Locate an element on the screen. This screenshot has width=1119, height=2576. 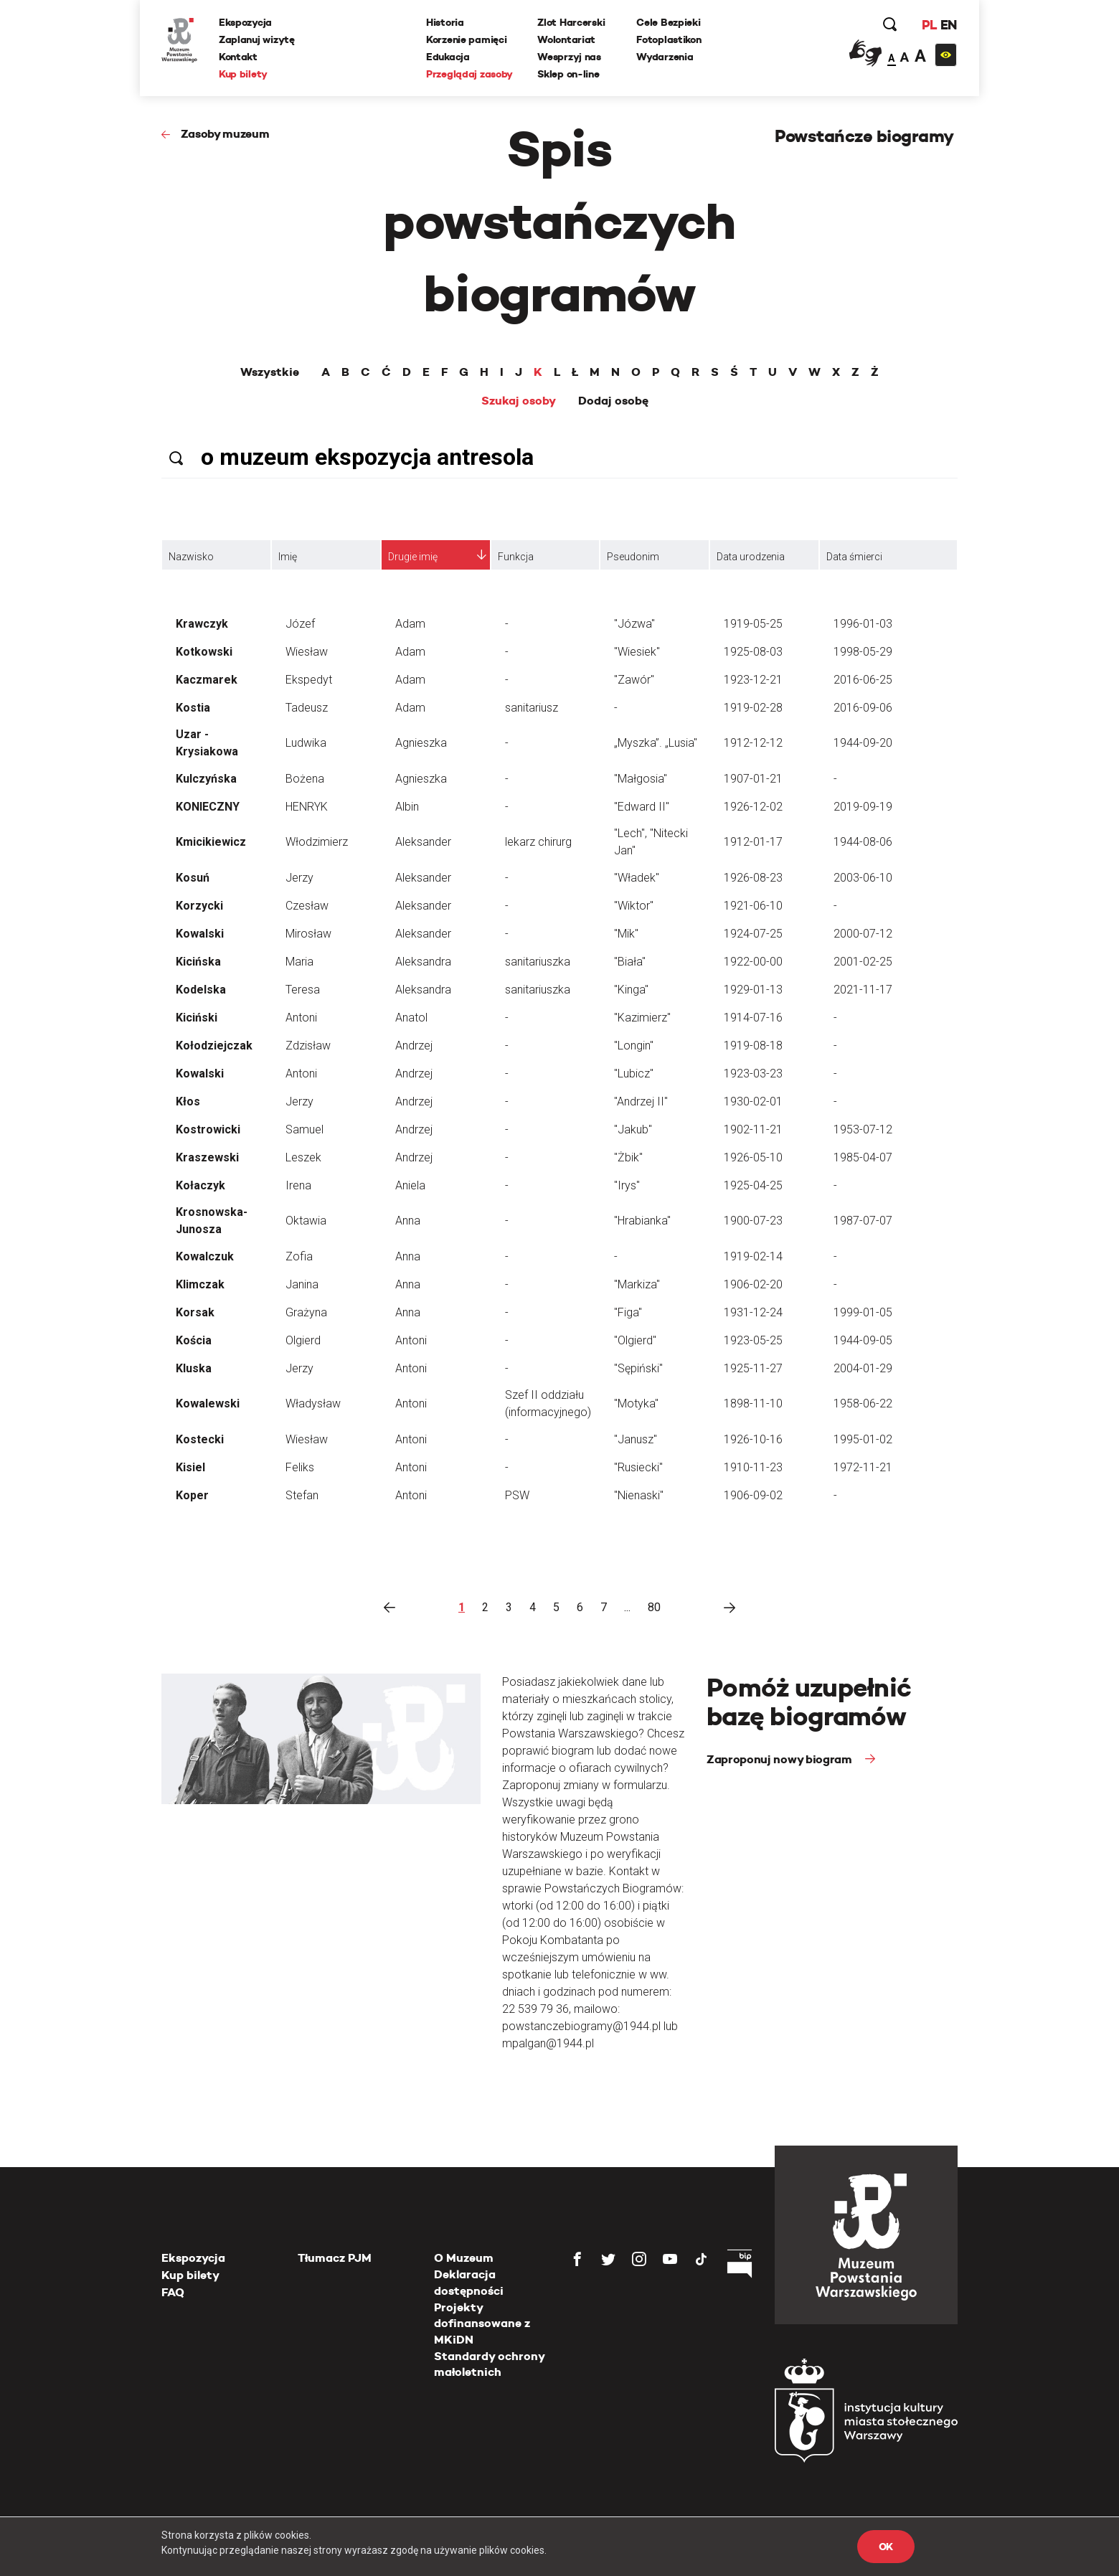
Mirosław is located at coordinates (308, 933).